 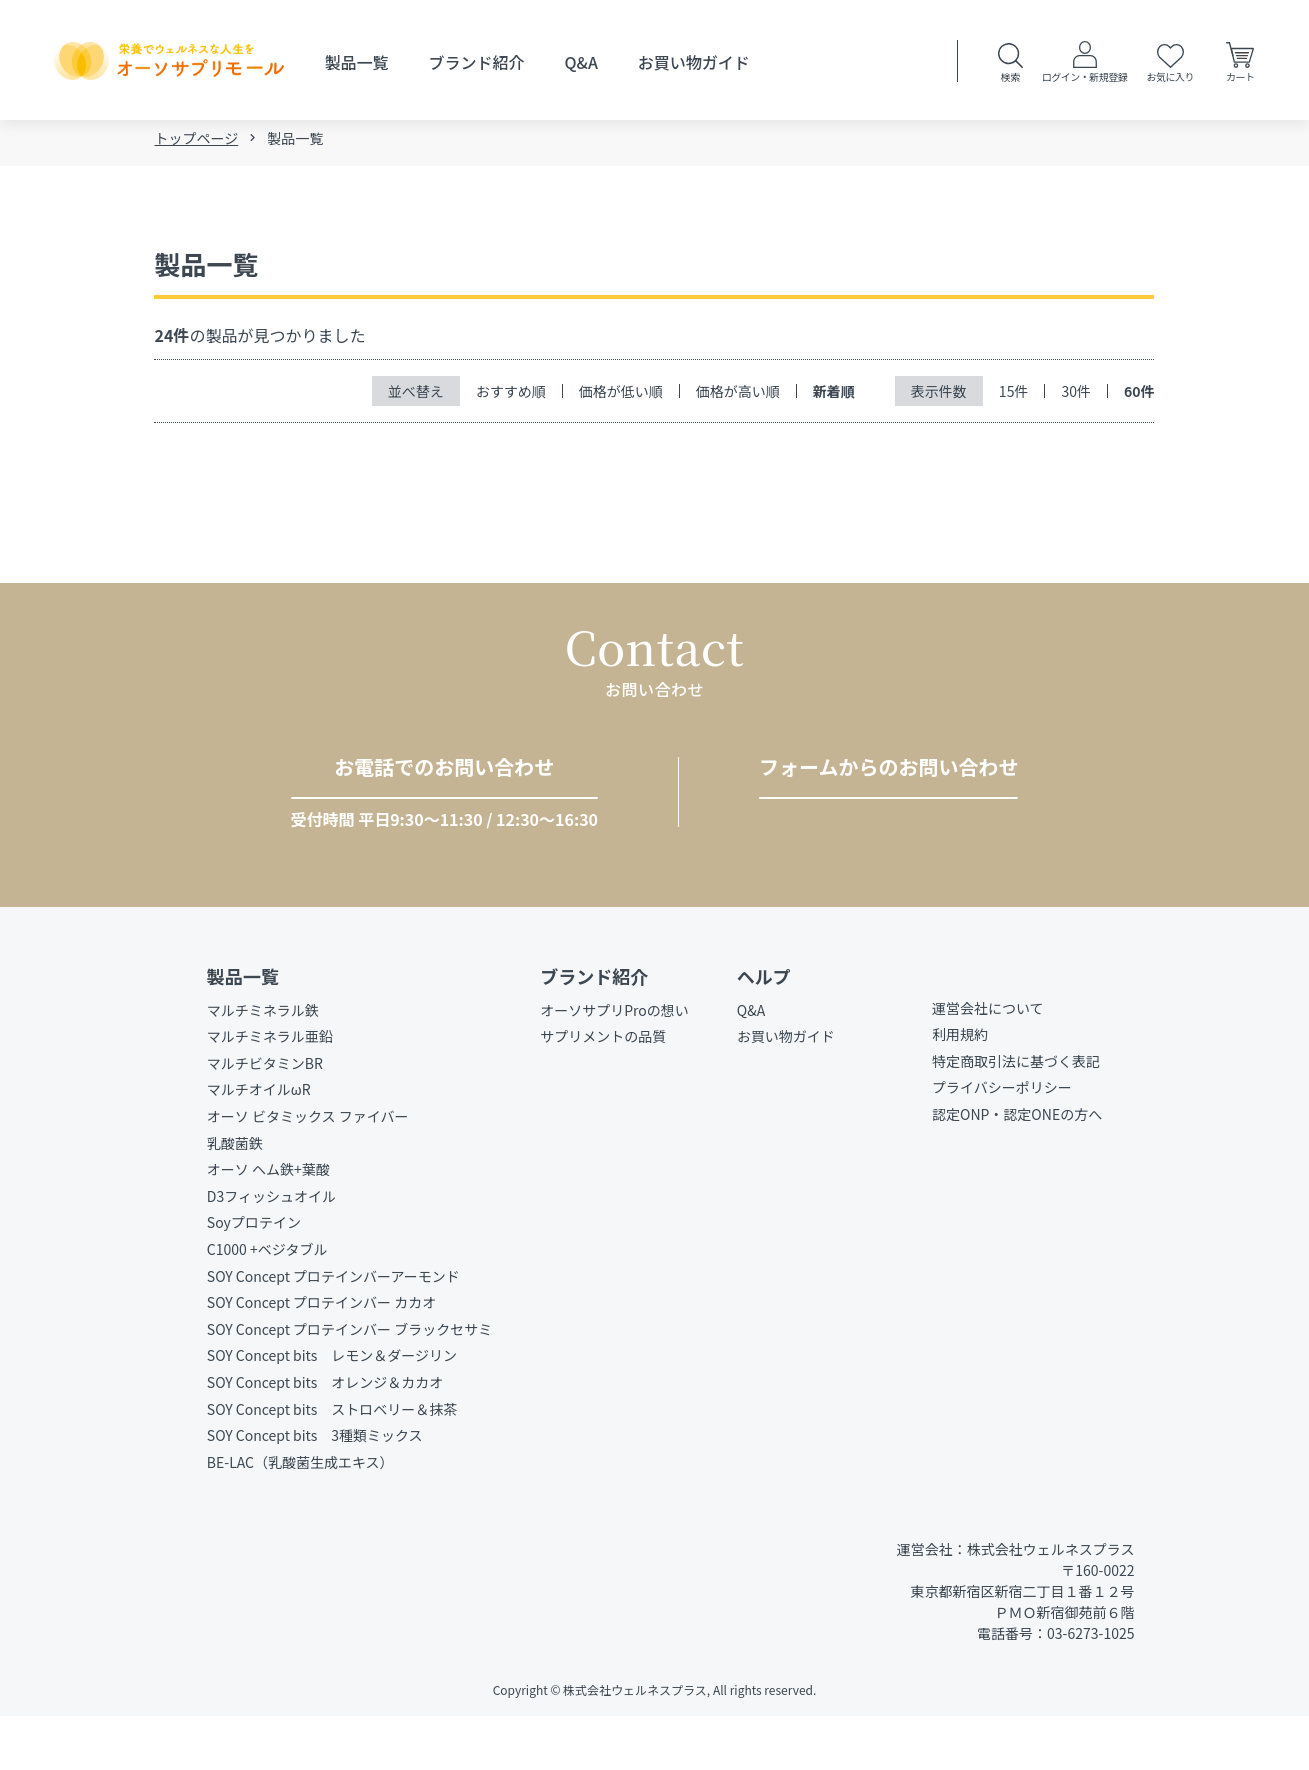 I want to click on おすすめ順, so click(x=511, y=394).